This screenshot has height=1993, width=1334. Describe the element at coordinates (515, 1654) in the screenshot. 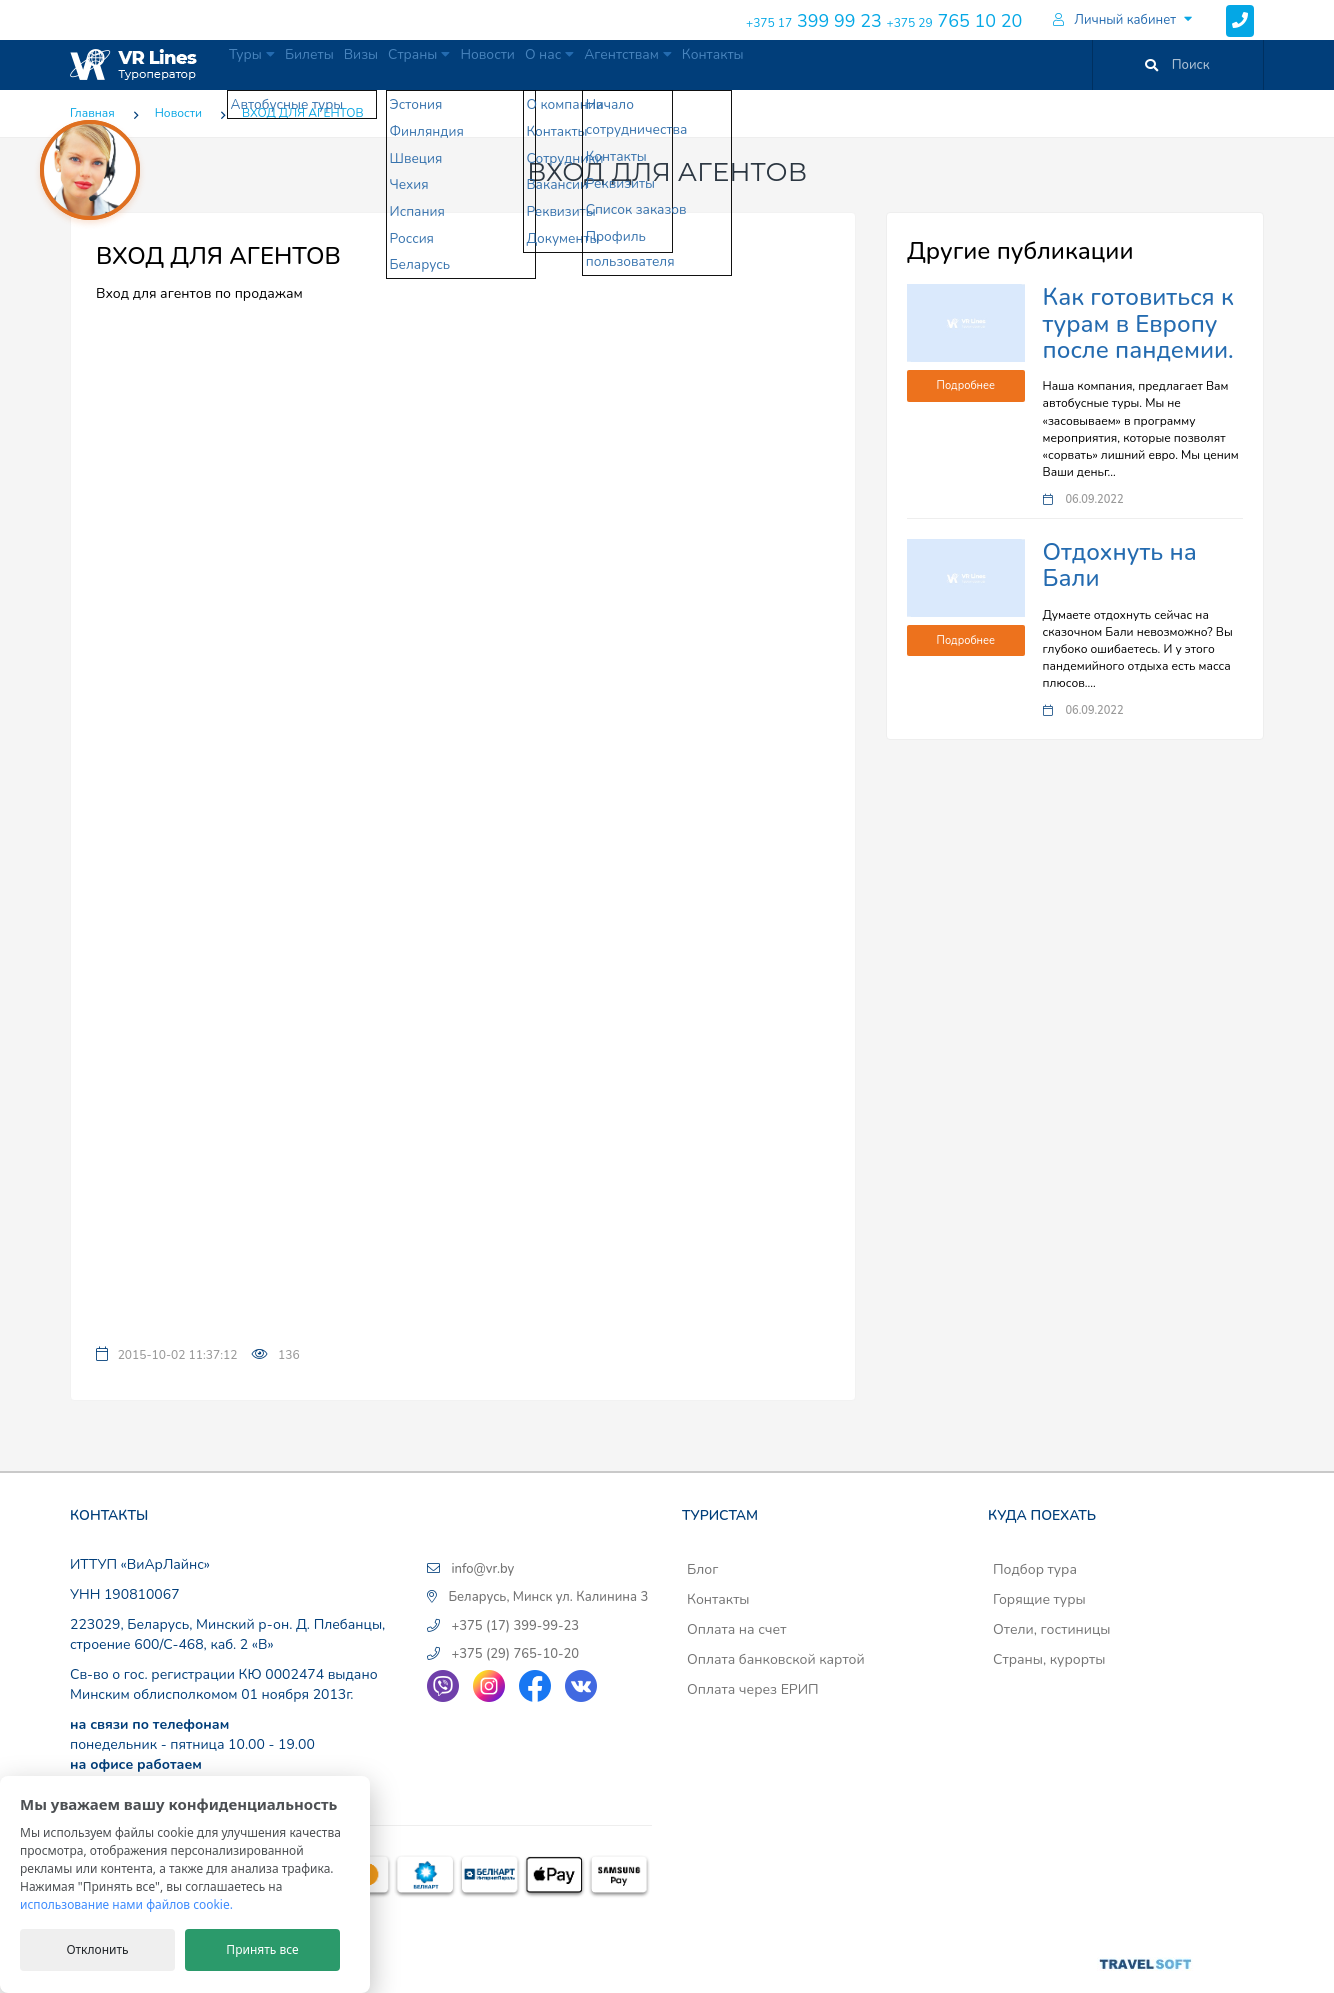

I see `+375 (29) 765-10-20` at that location.